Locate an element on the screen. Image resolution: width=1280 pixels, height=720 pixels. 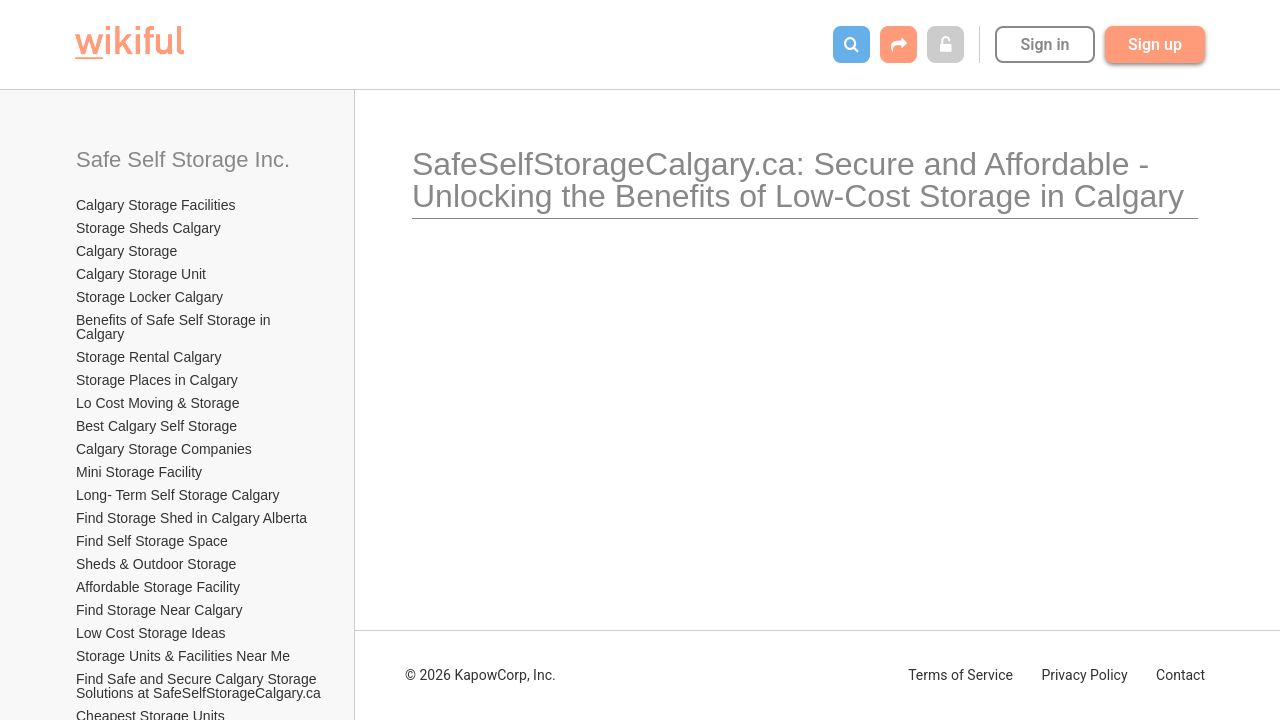
Storage Rental Calgary is located at coordinates (149, 357).